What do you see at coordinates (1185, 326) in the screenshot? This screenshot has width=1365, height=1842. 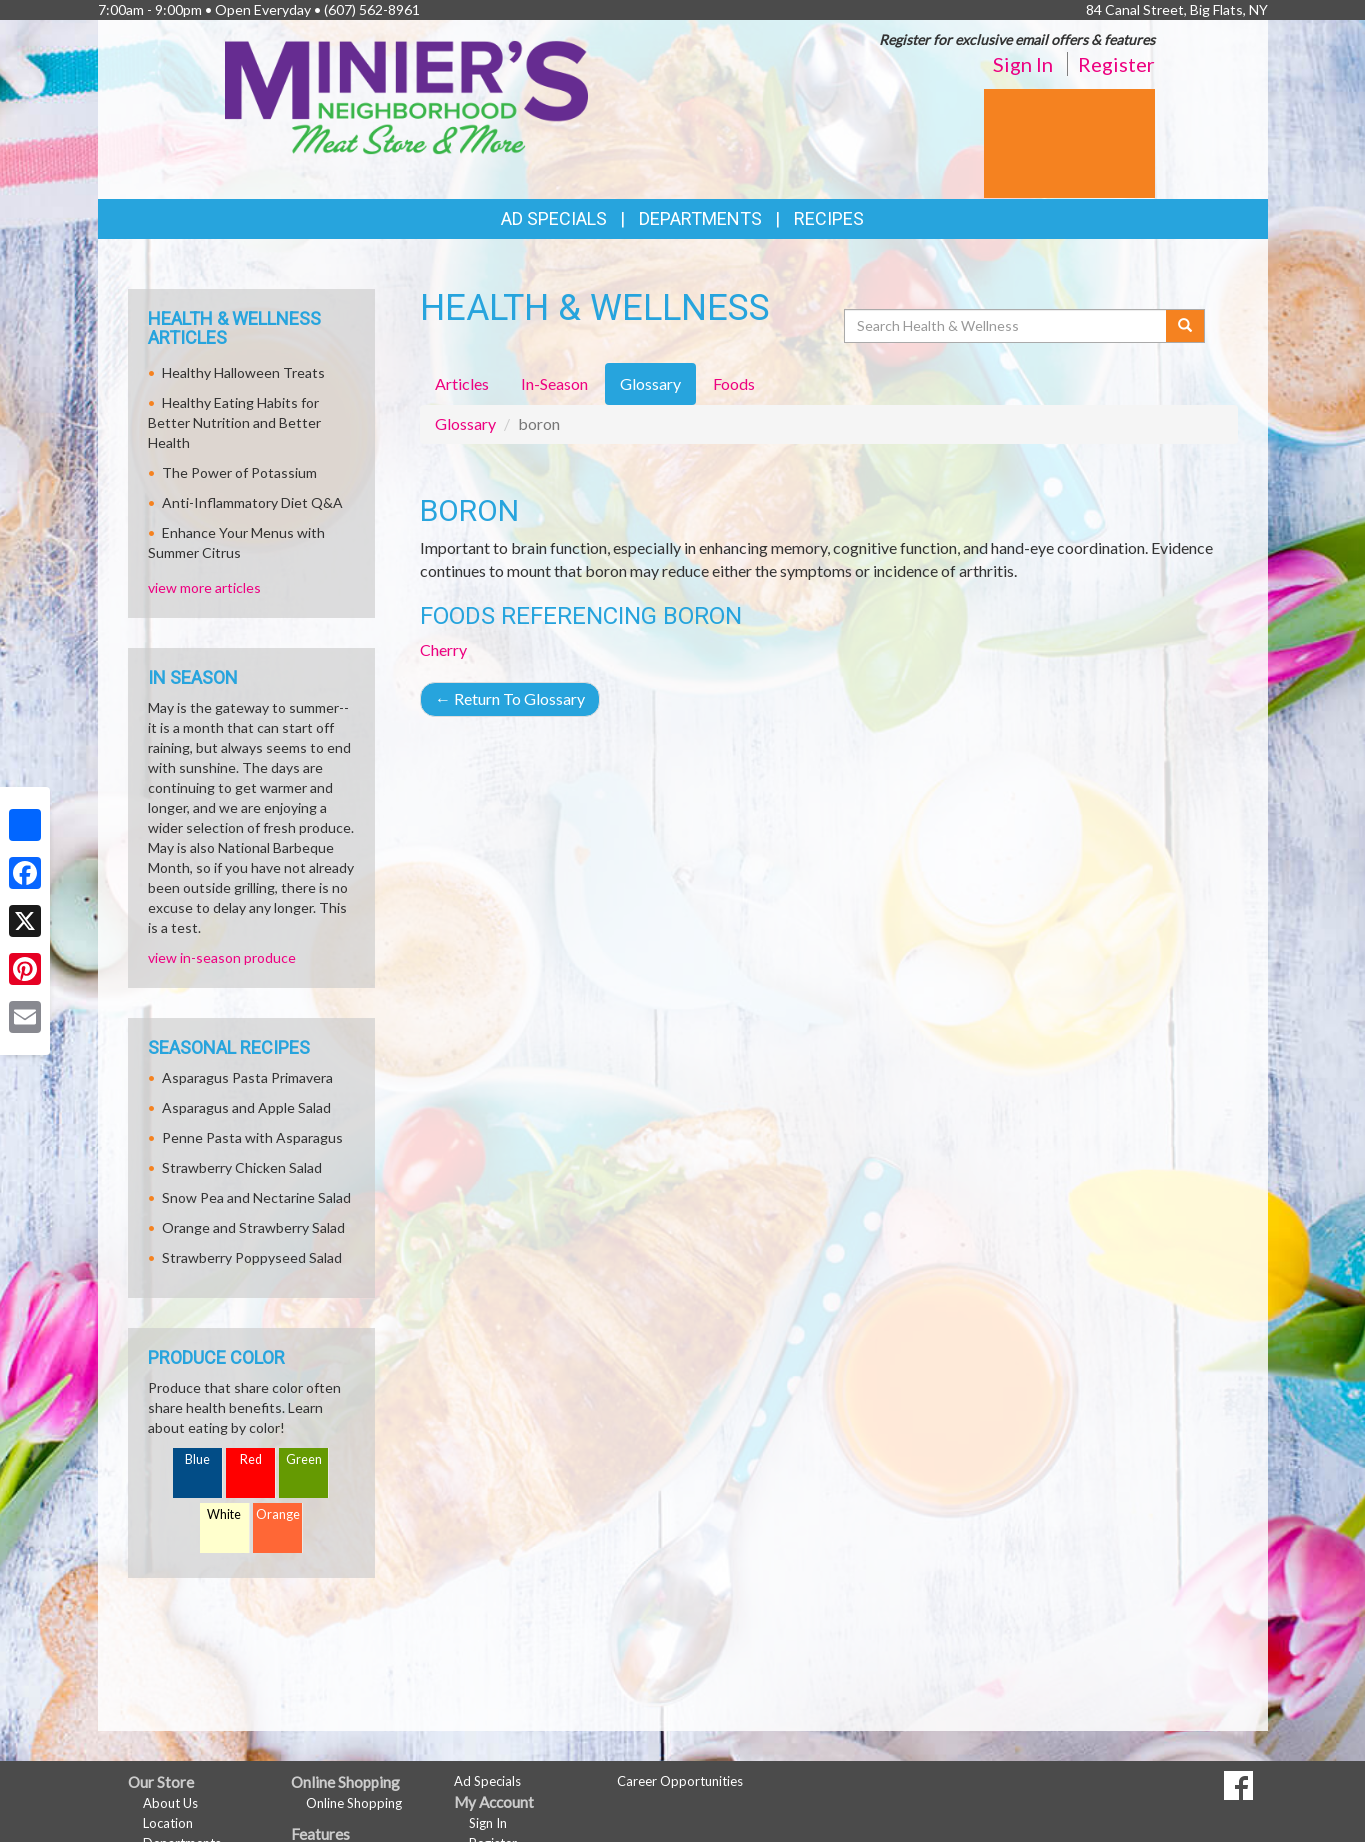 I see `[Submit your search]` at bounding box center [1185, 326].